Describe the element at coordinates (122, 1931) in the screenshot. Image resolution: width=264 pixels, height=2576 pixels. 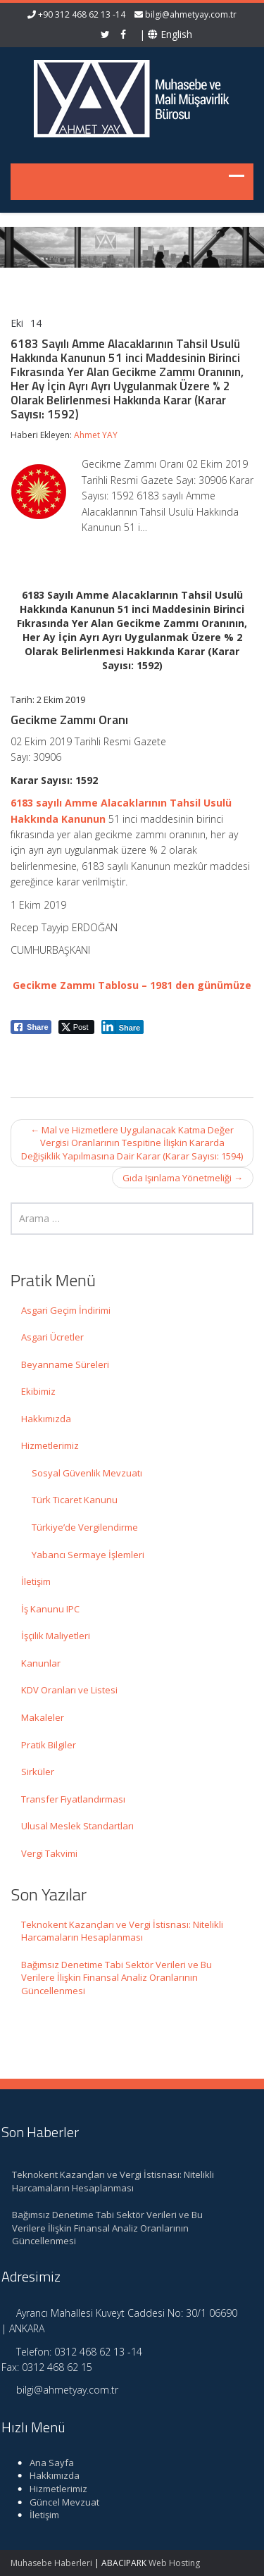
I see `Teknokent Kazançları ve Vergi İstisnası: Nitelikli Harcamaların Hesaplanması` at that location.